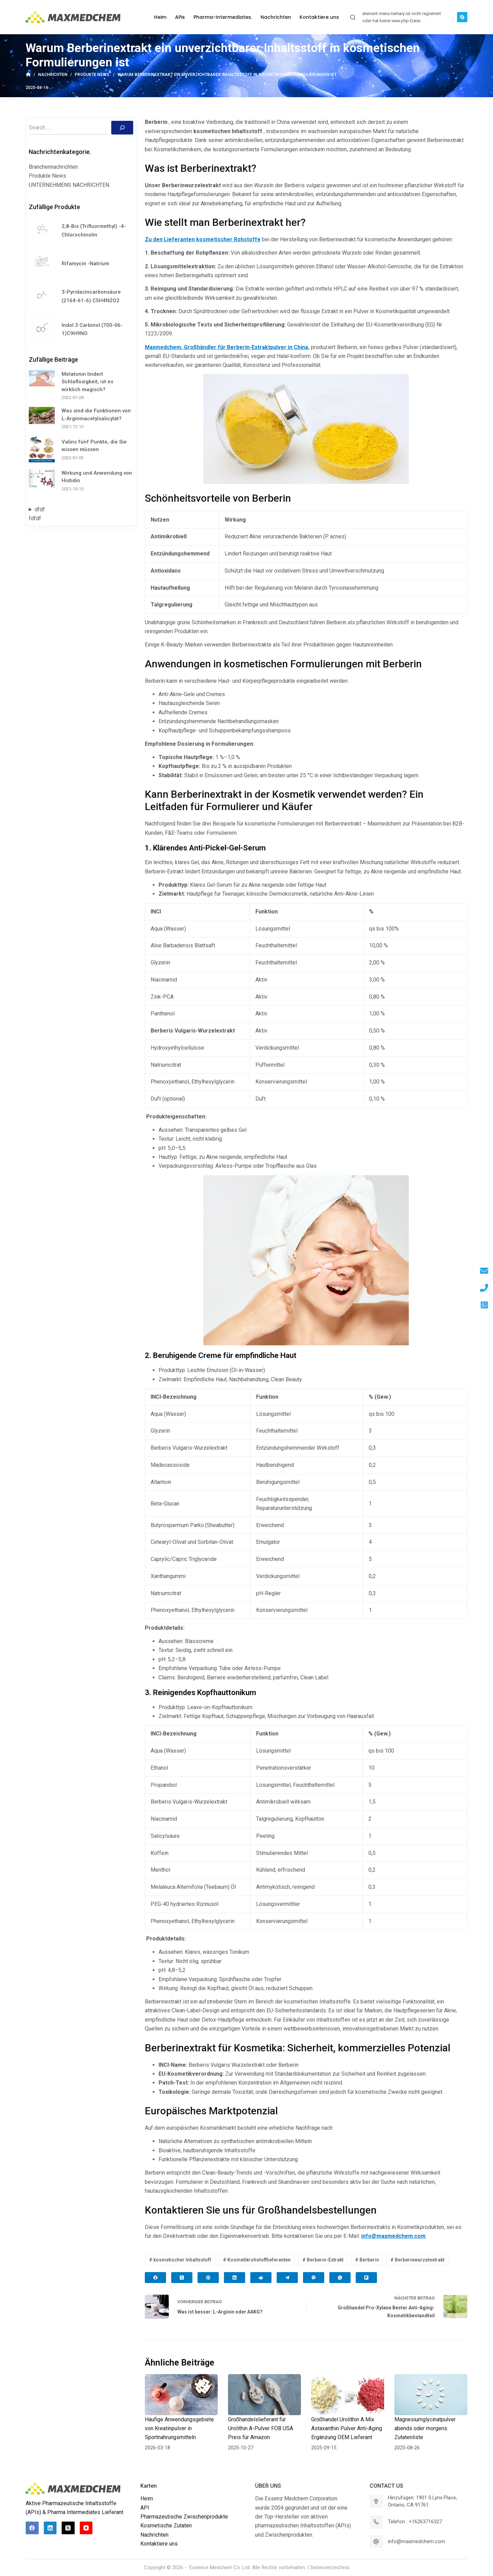  What do you see at coordinates (122, 127) in the screenshot?
I see `[Suchen]` at bounding box center [122, 127].